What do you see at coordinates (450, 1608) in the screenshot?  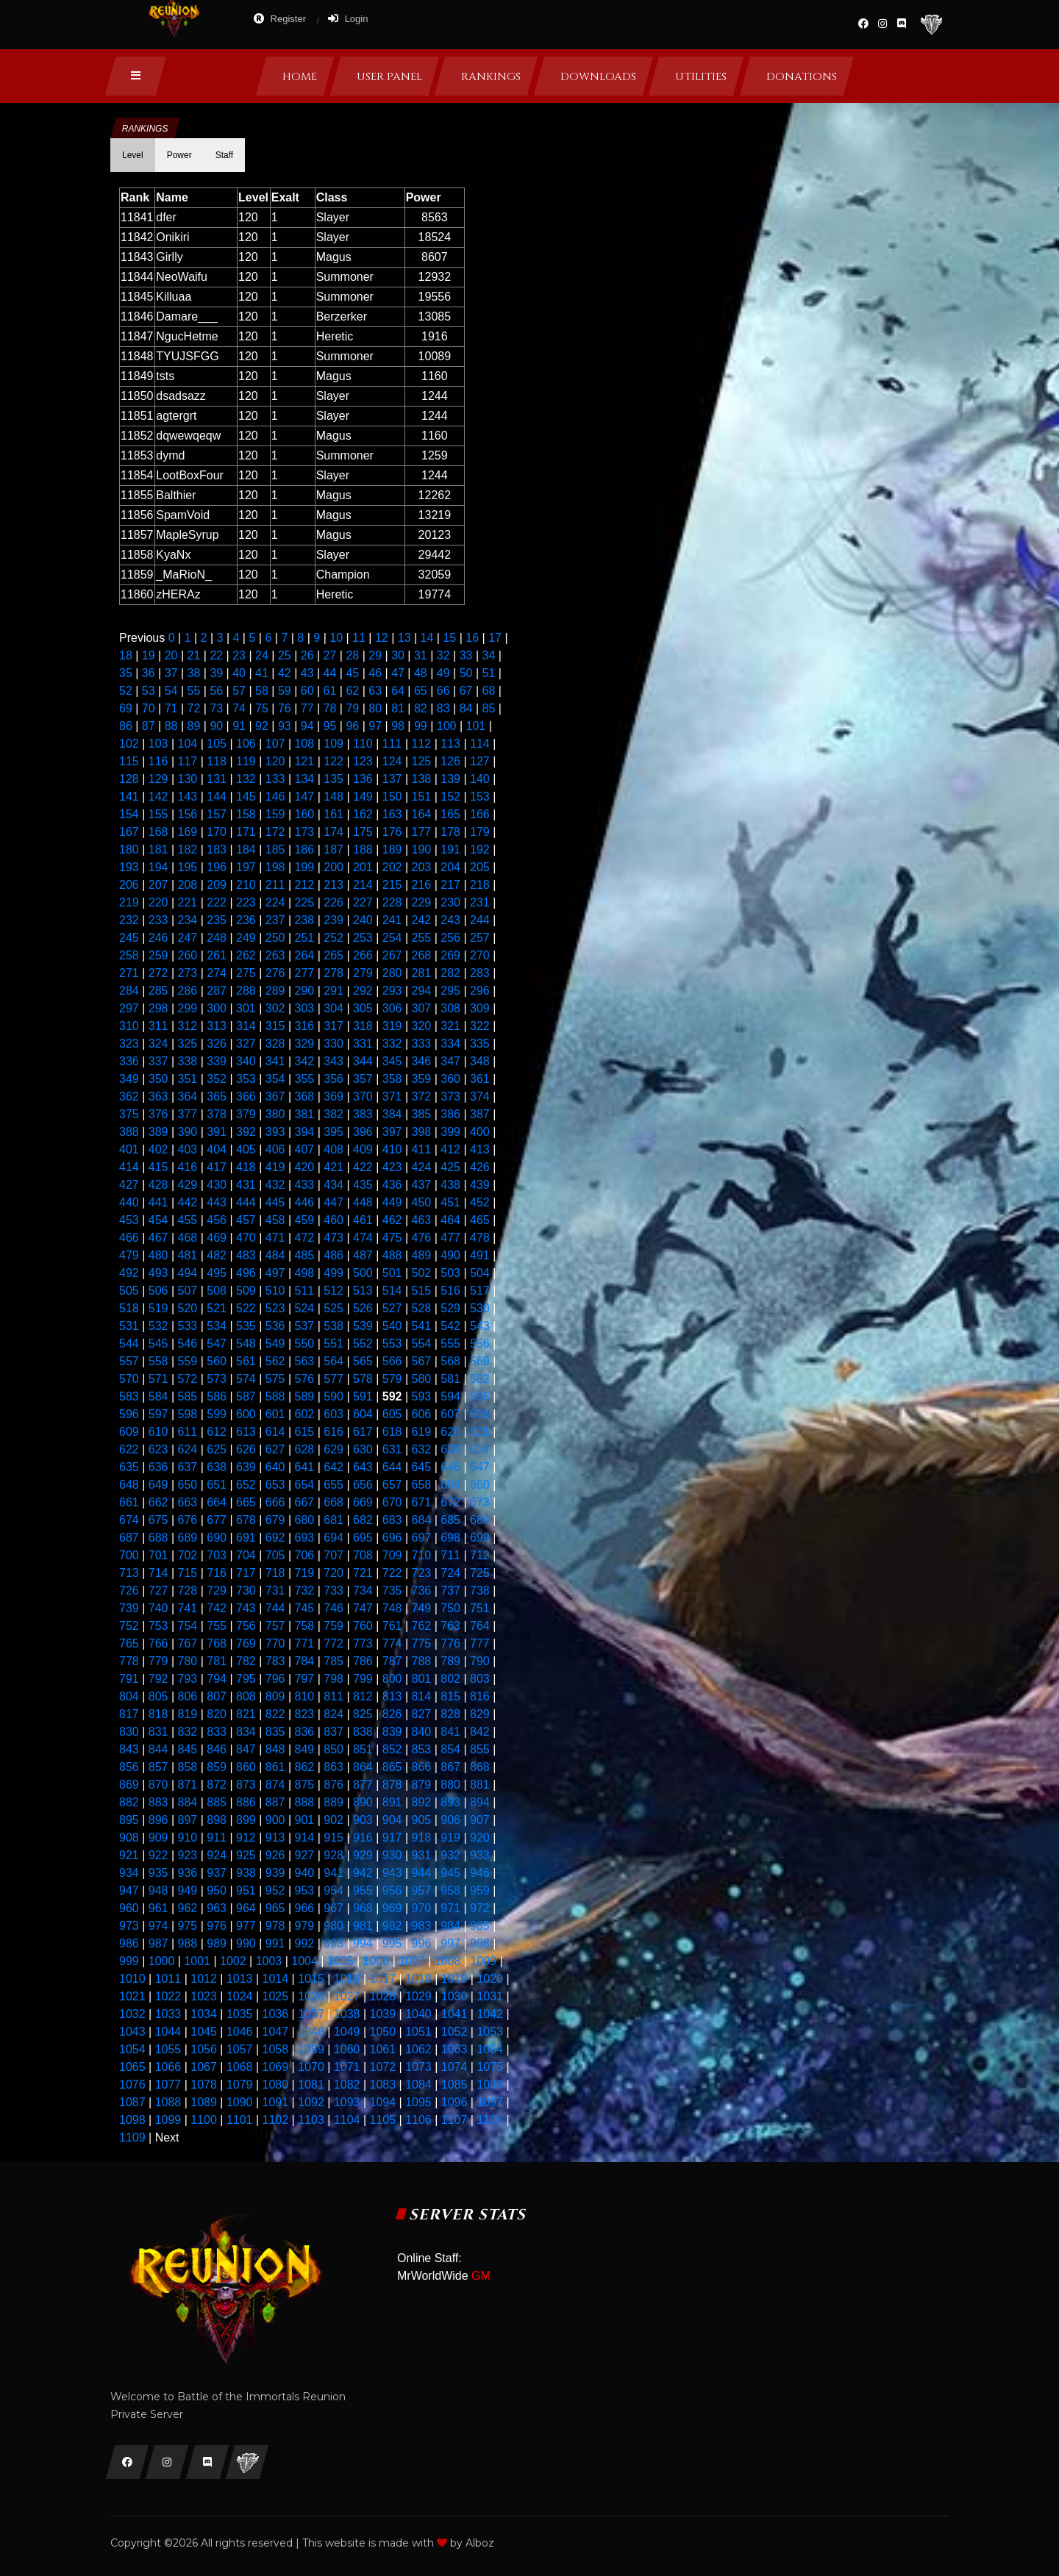 I see `750` at bounding box center [450, 1608].